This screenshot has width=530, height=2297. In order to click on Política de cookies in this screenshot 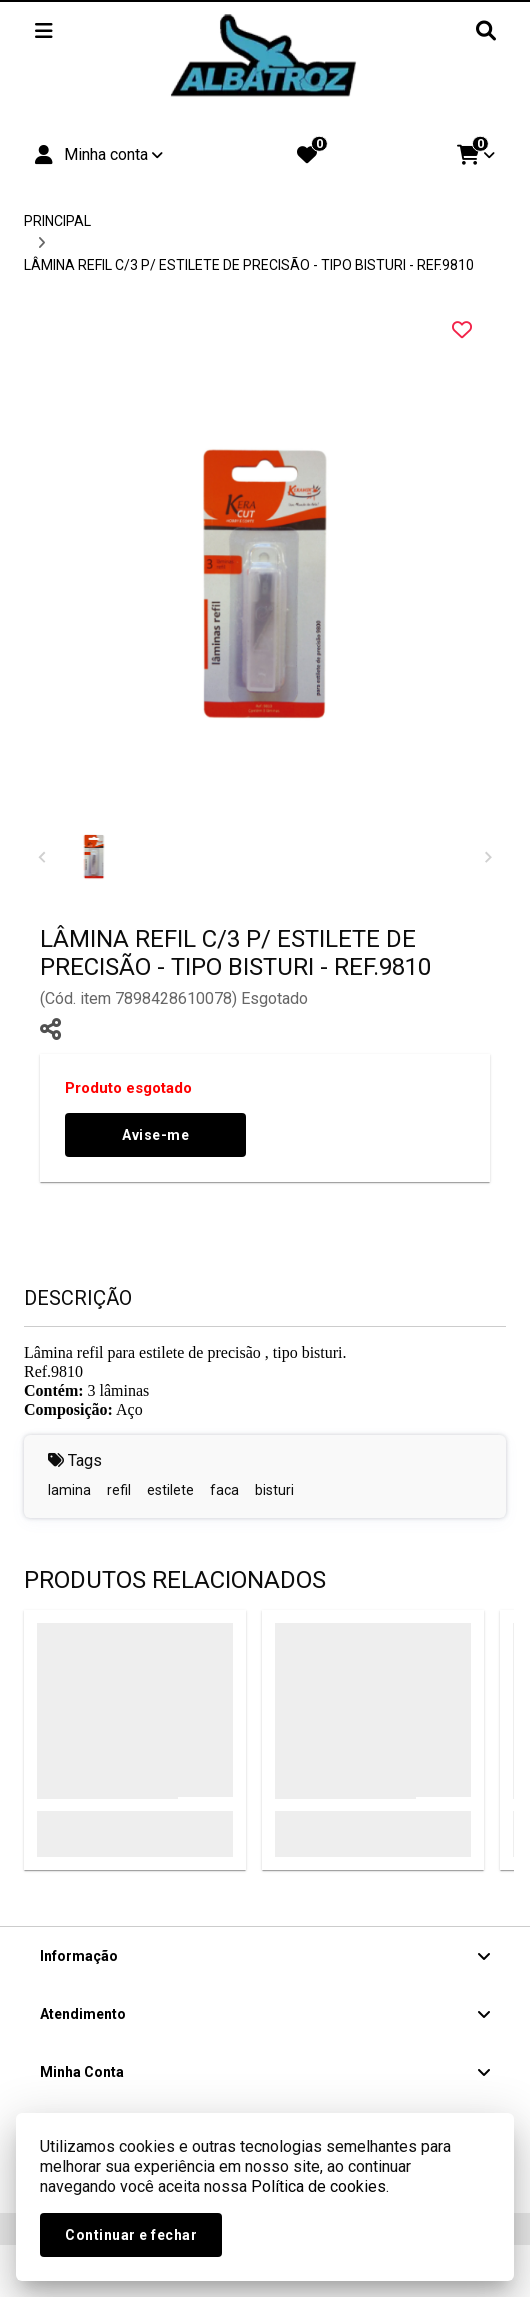, I will do `click(318, 2186)`.